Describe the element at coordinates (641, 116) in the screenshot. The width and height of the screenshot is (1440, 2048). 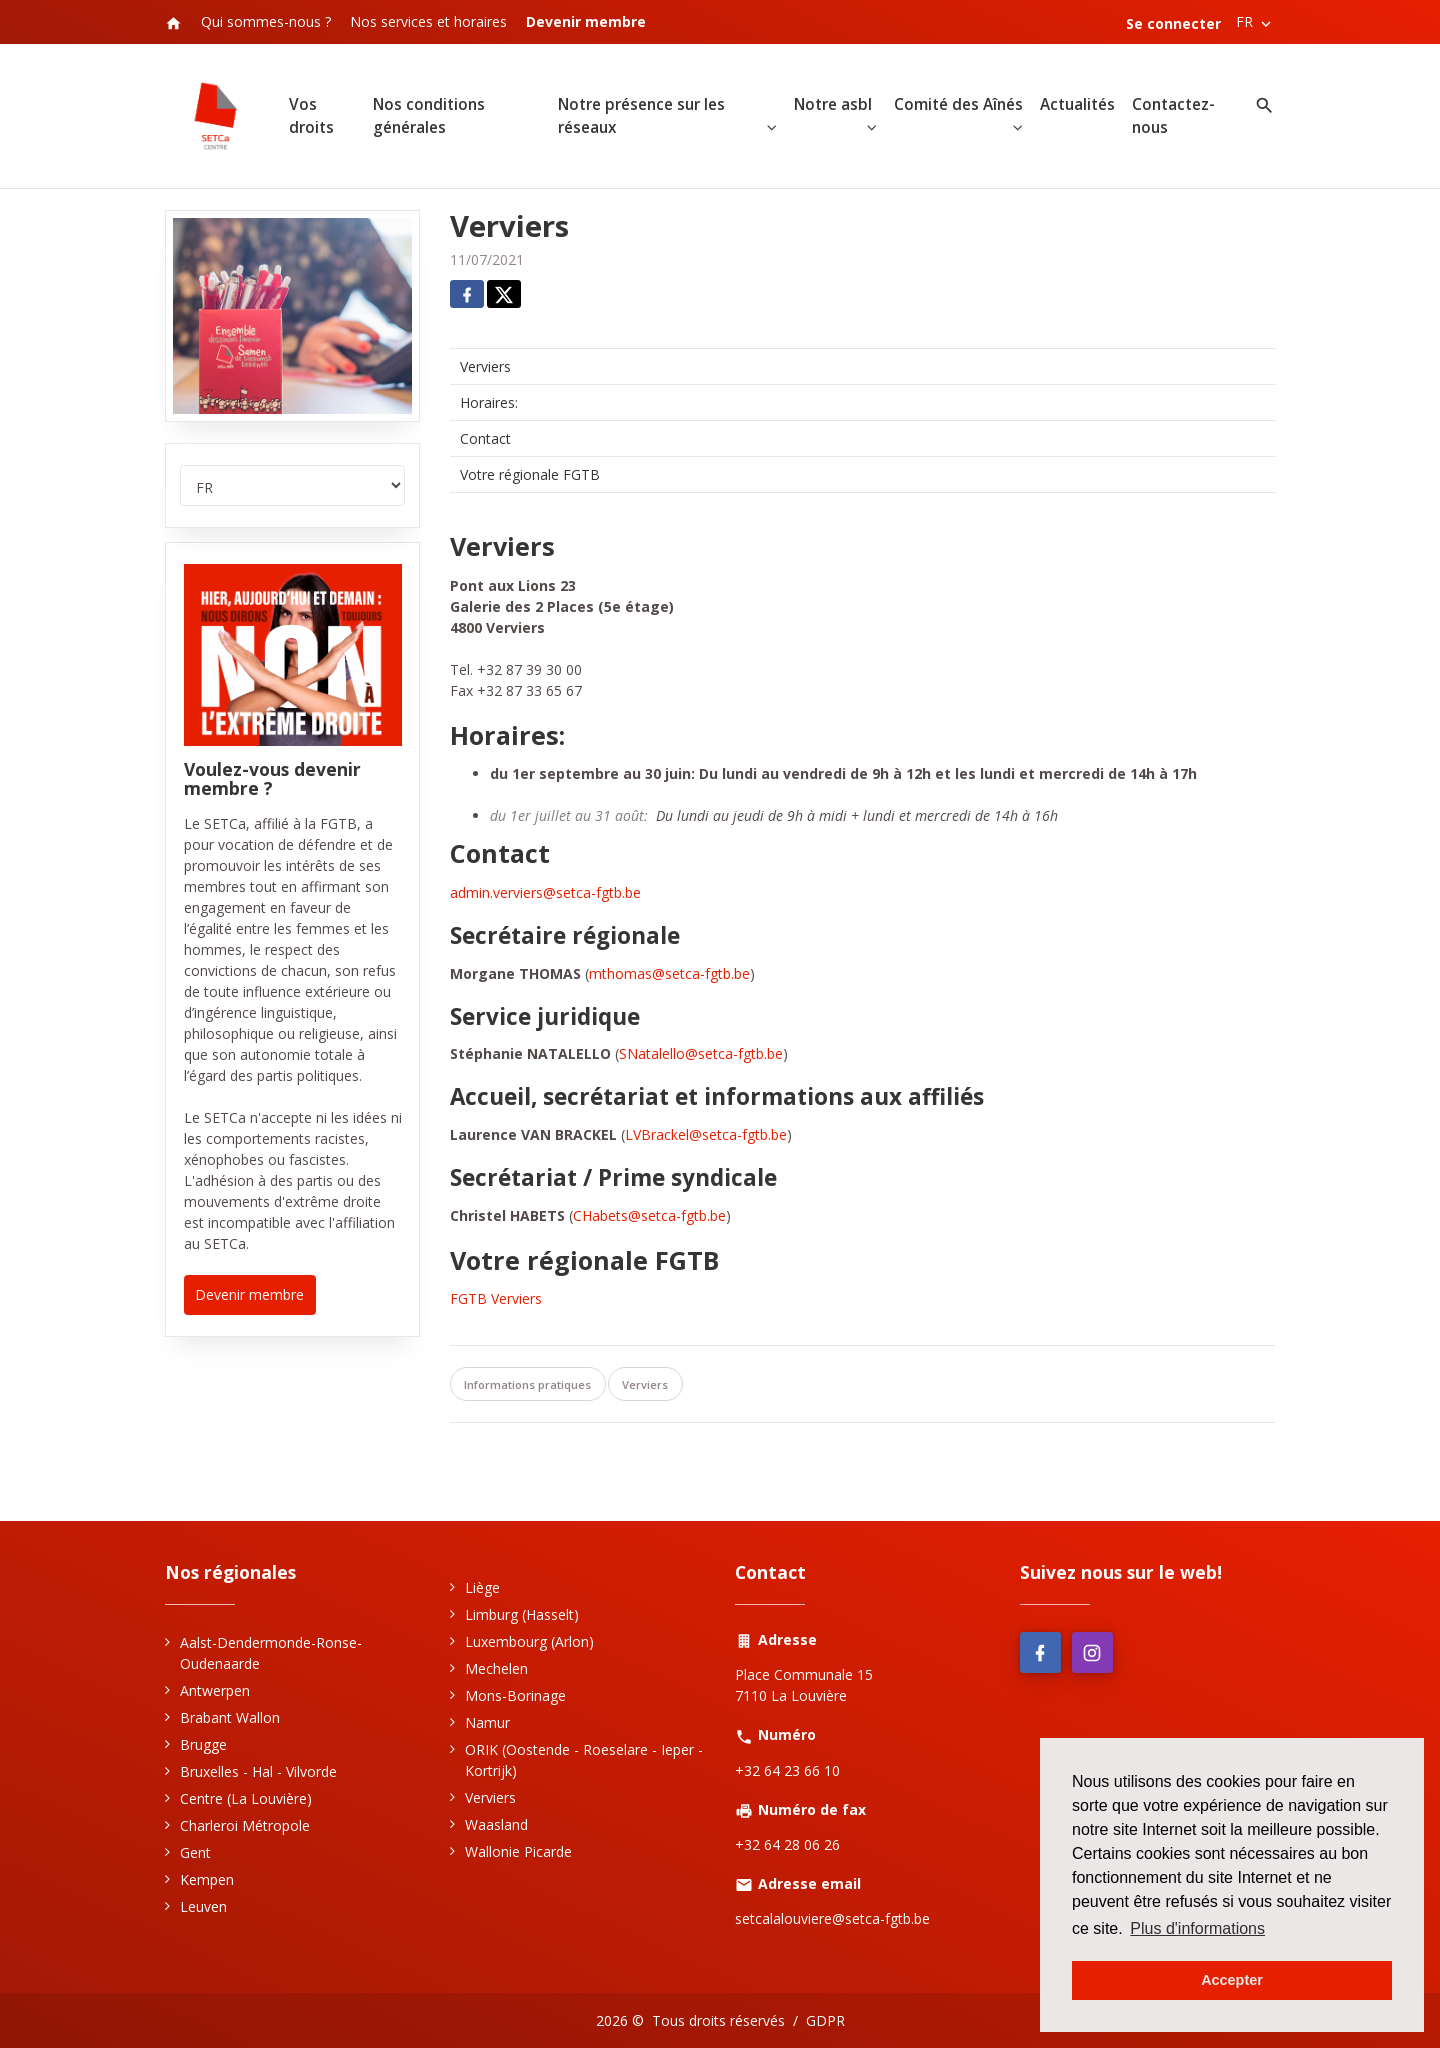
I see `Notre présence sur les réseaux` at that location.